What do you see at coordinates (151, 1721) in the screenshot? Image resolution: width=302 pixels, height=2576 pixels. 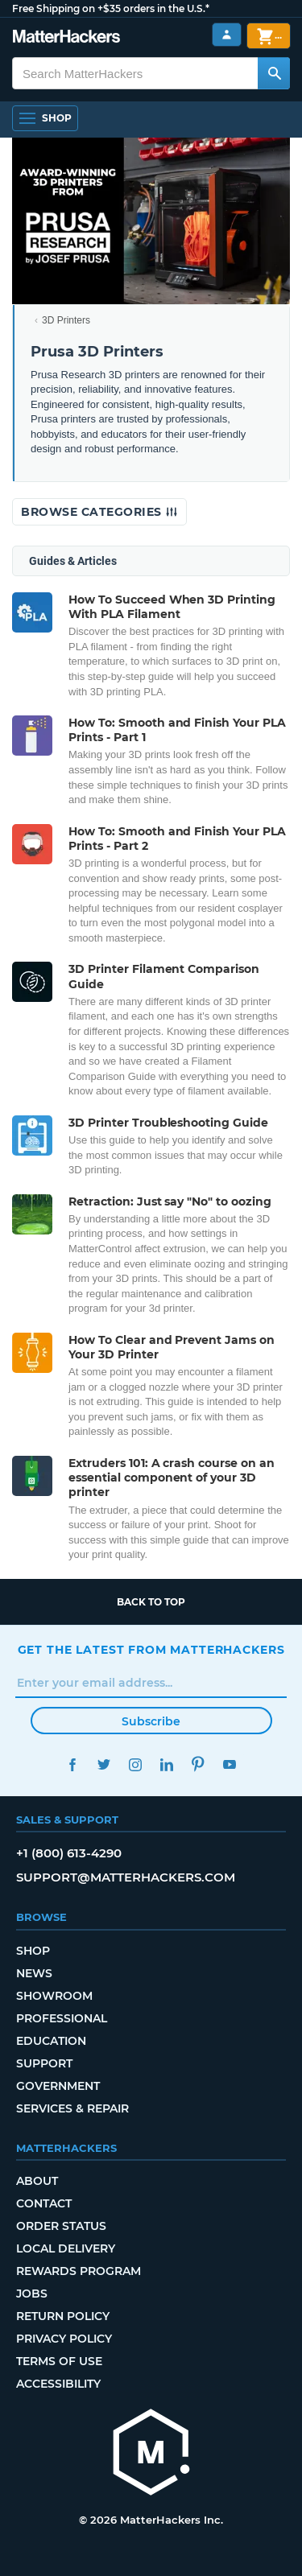 I see `Subscribe` at bounding box center [151, 1721].